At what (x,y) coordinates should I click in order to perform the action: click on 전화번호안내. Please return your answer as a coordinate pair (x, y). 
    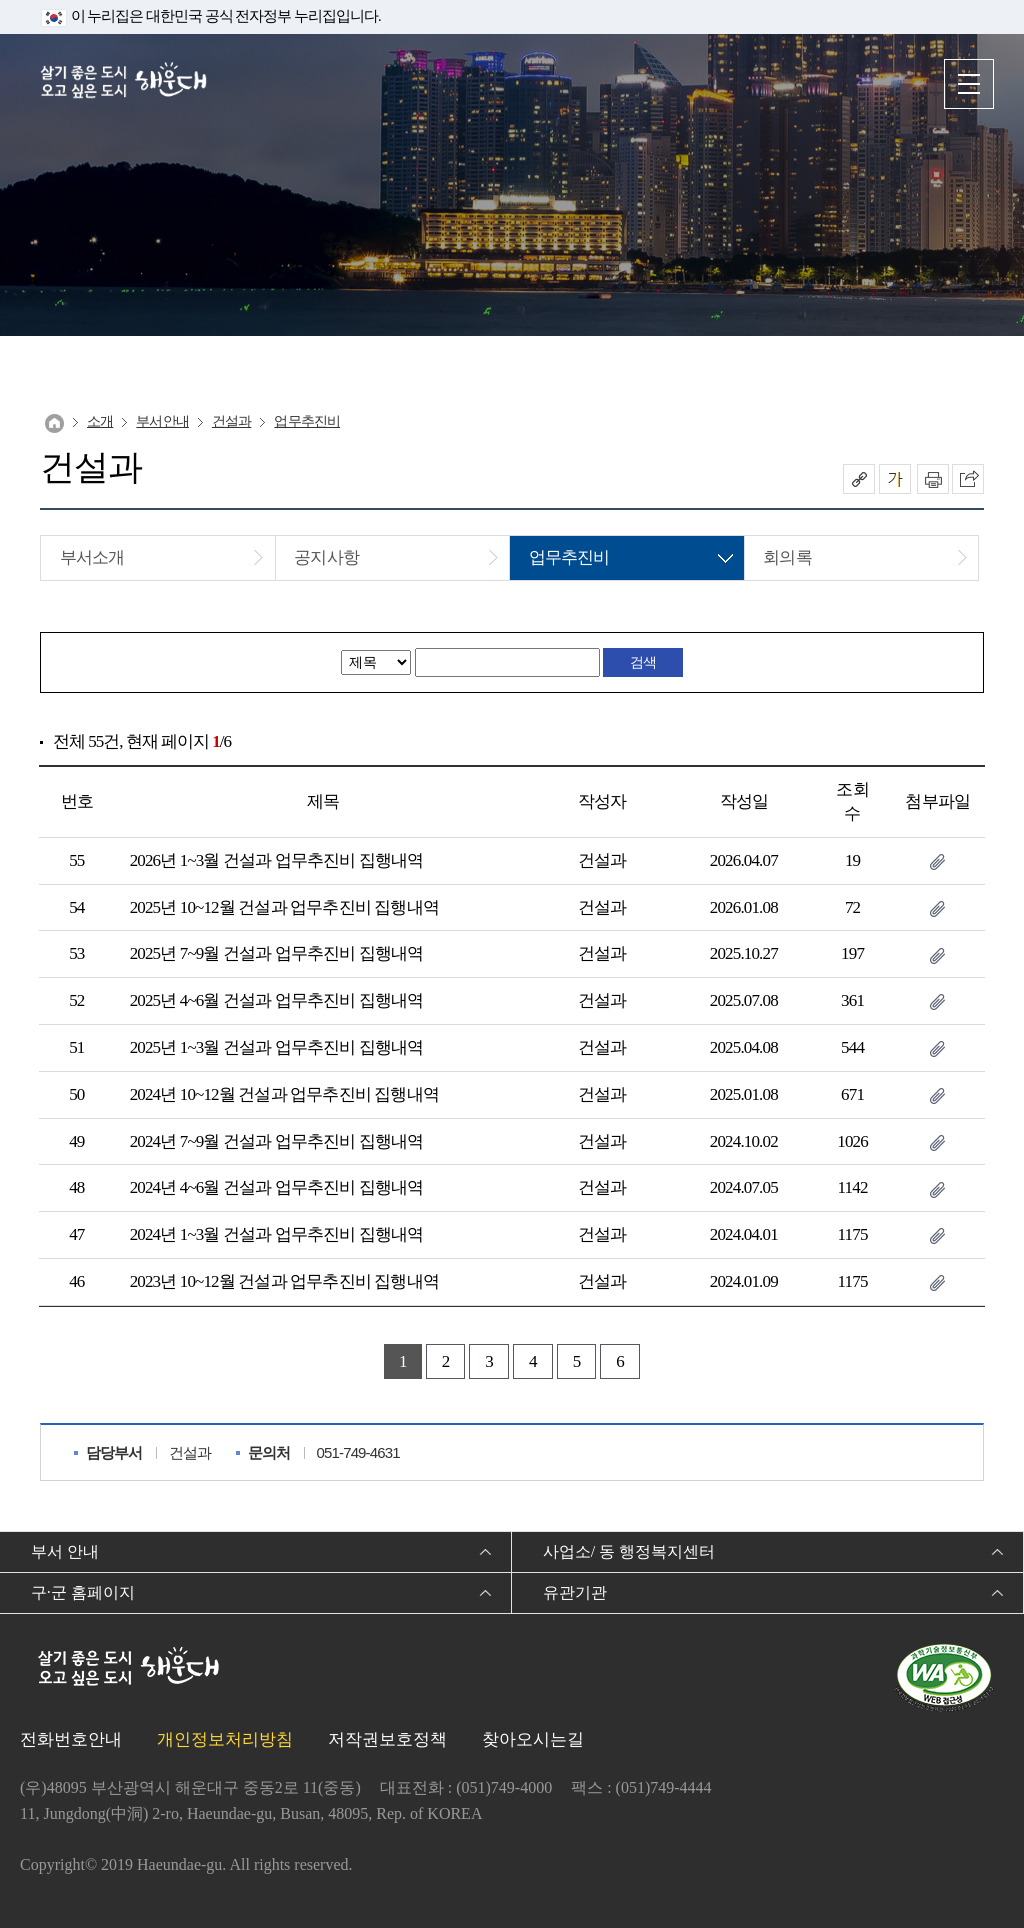
    Looking at the image, I should click on (71, 1739).